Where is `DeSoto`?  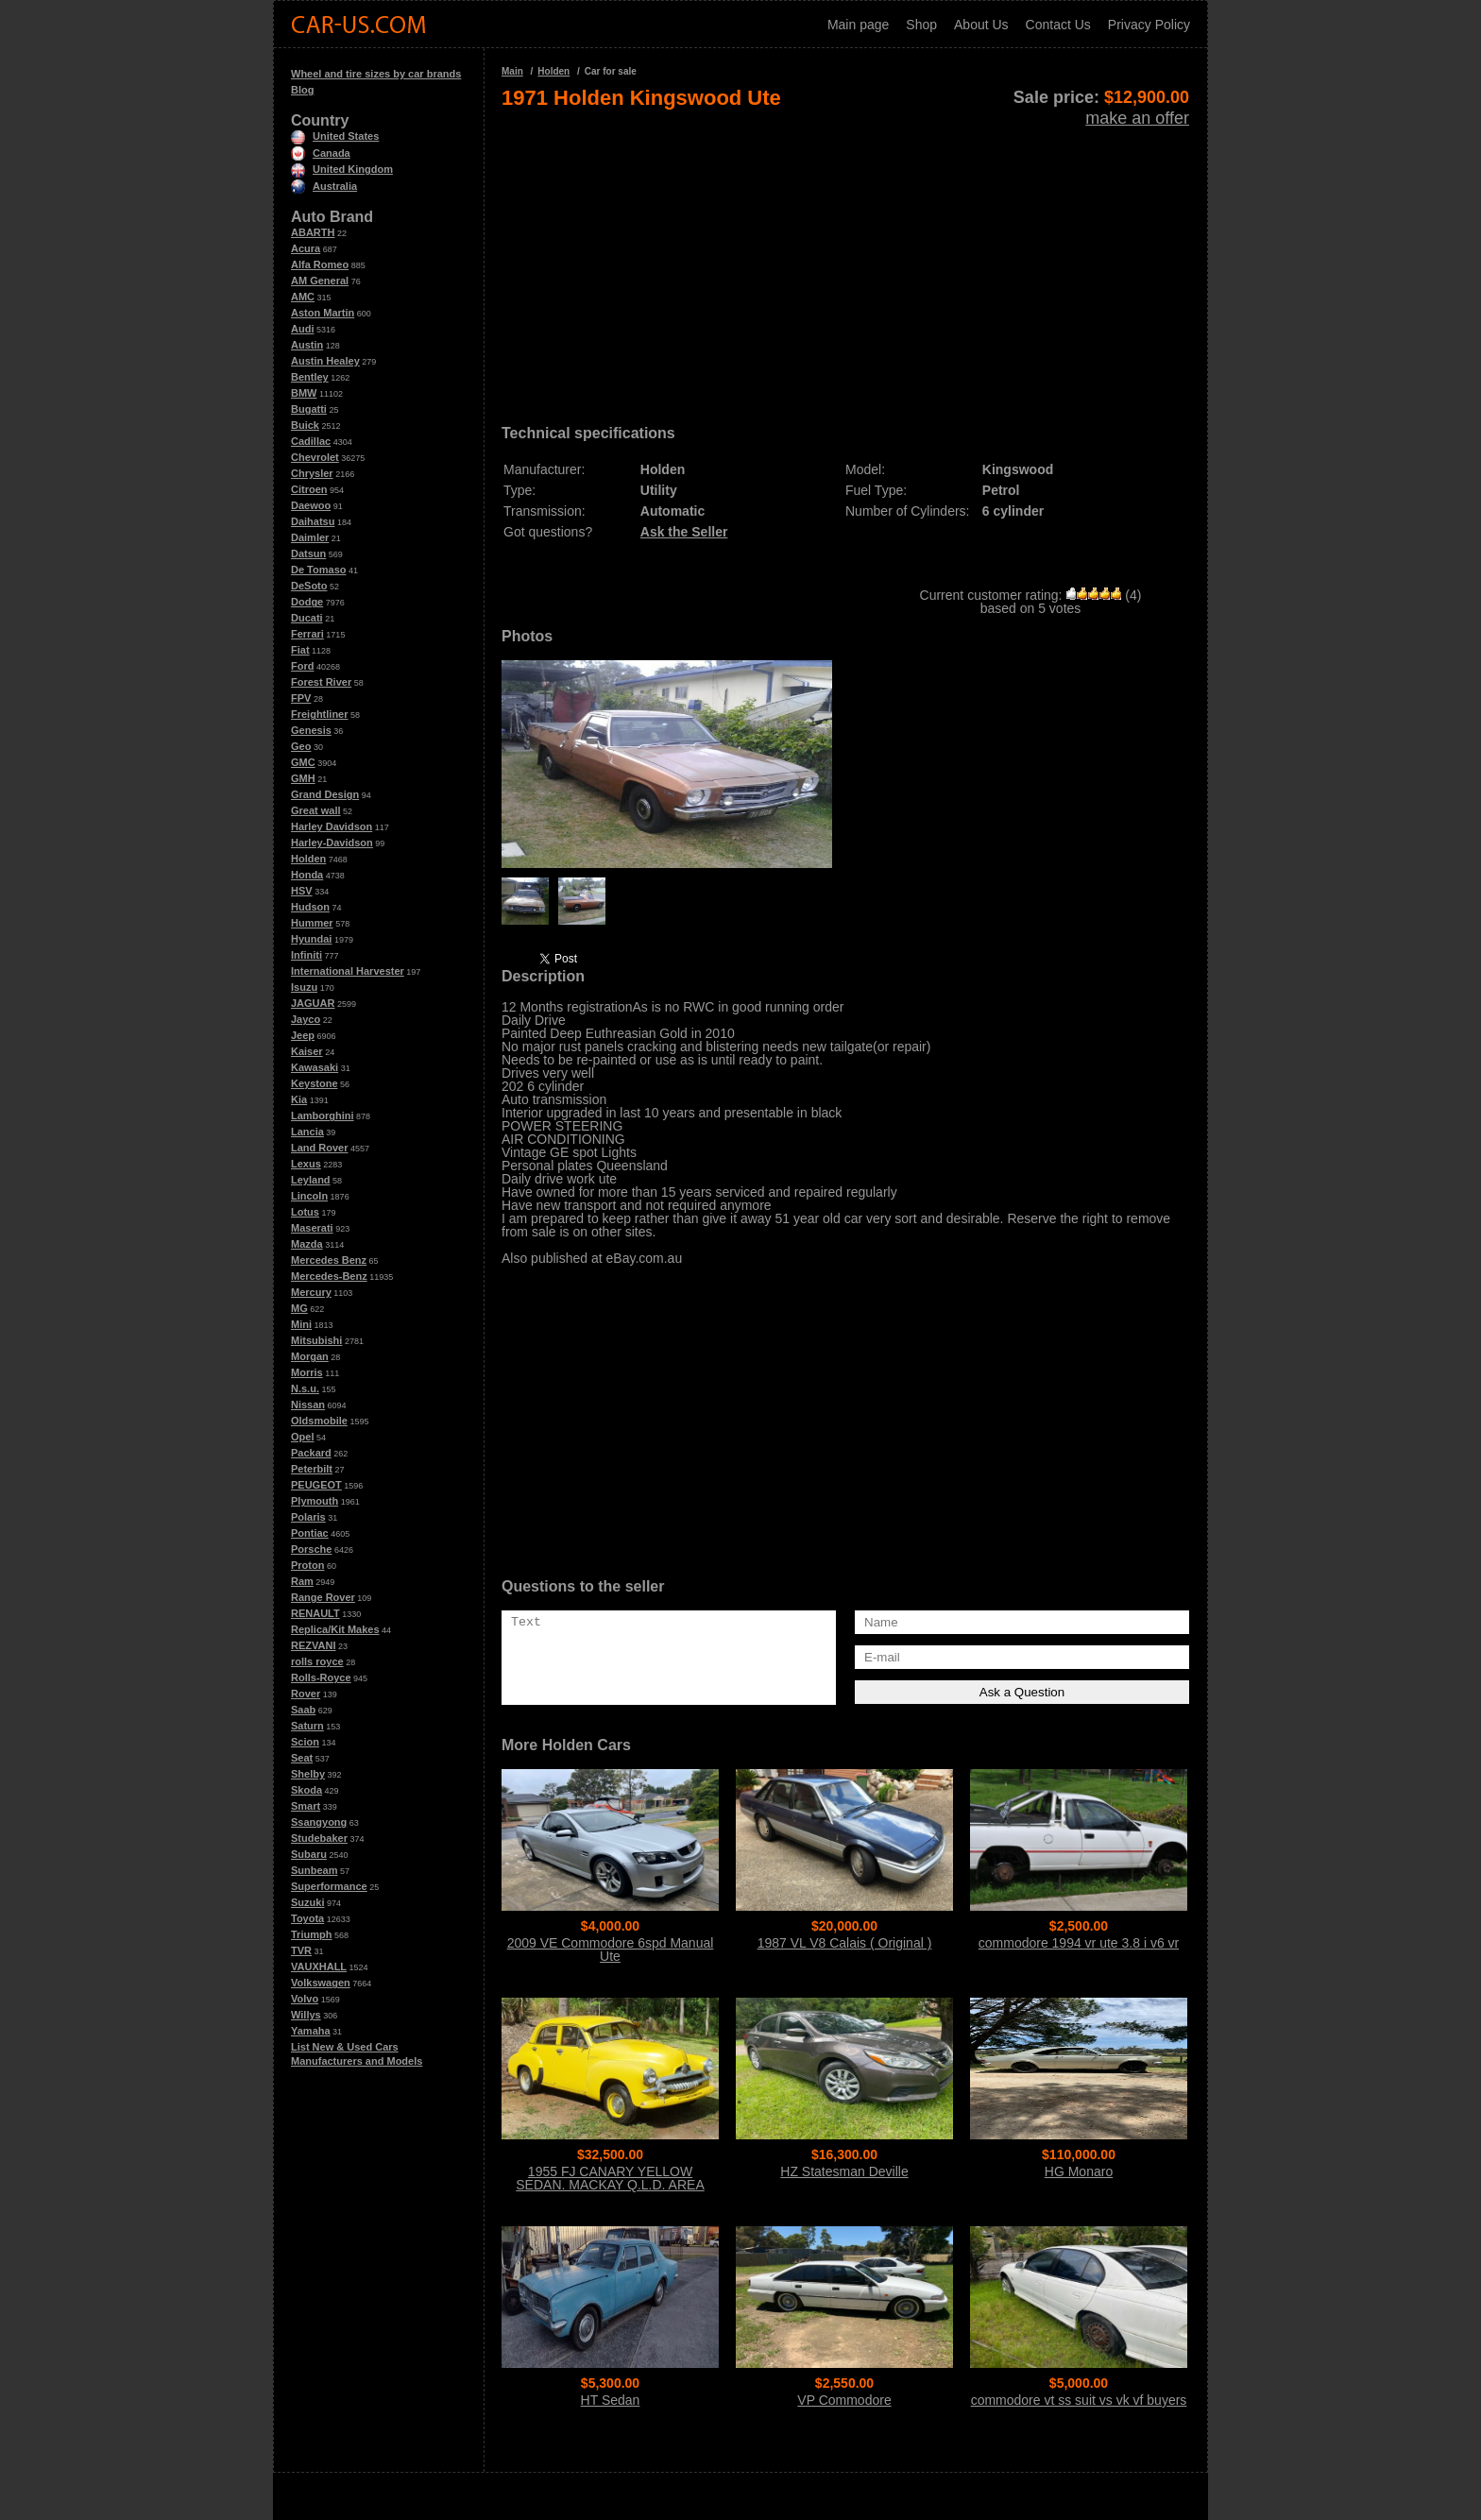
DeSoto is located at coordinates (309, 585).